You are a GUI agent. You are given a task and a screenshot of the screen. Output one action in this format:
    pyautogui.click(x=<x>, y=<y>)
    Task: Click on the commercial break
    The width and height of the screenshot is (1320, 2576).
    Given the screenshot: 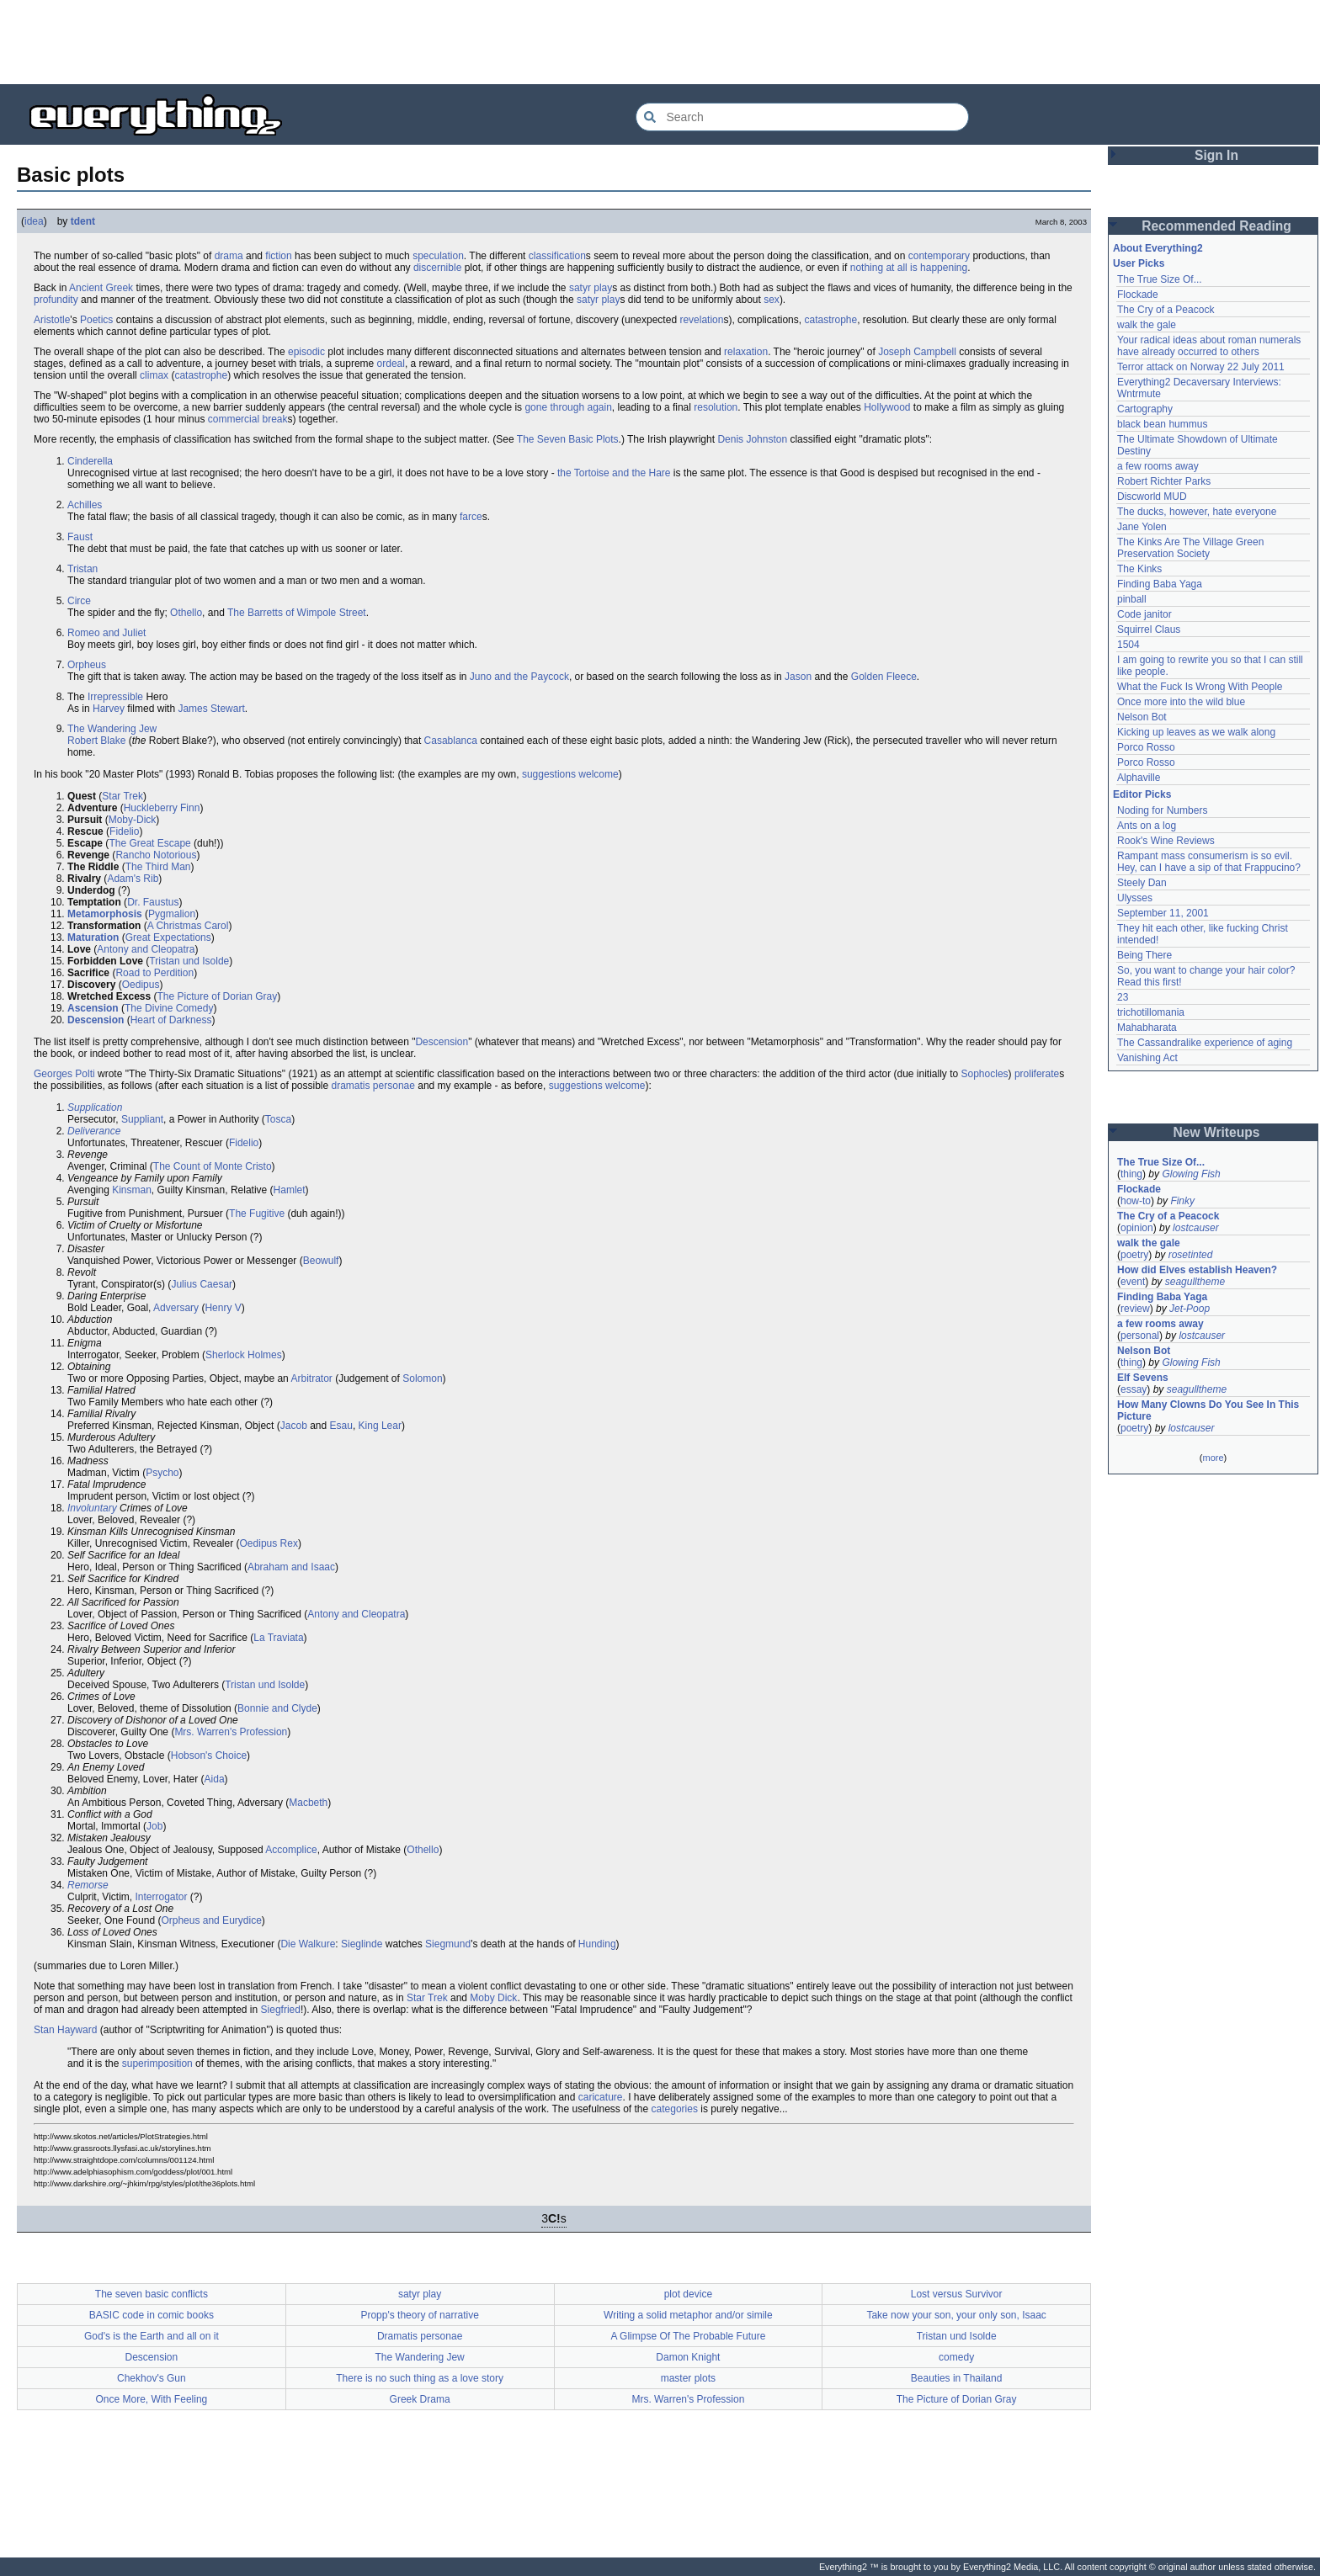 What is the action you would take?
    pyautogui.click(x=248, y=419)
    